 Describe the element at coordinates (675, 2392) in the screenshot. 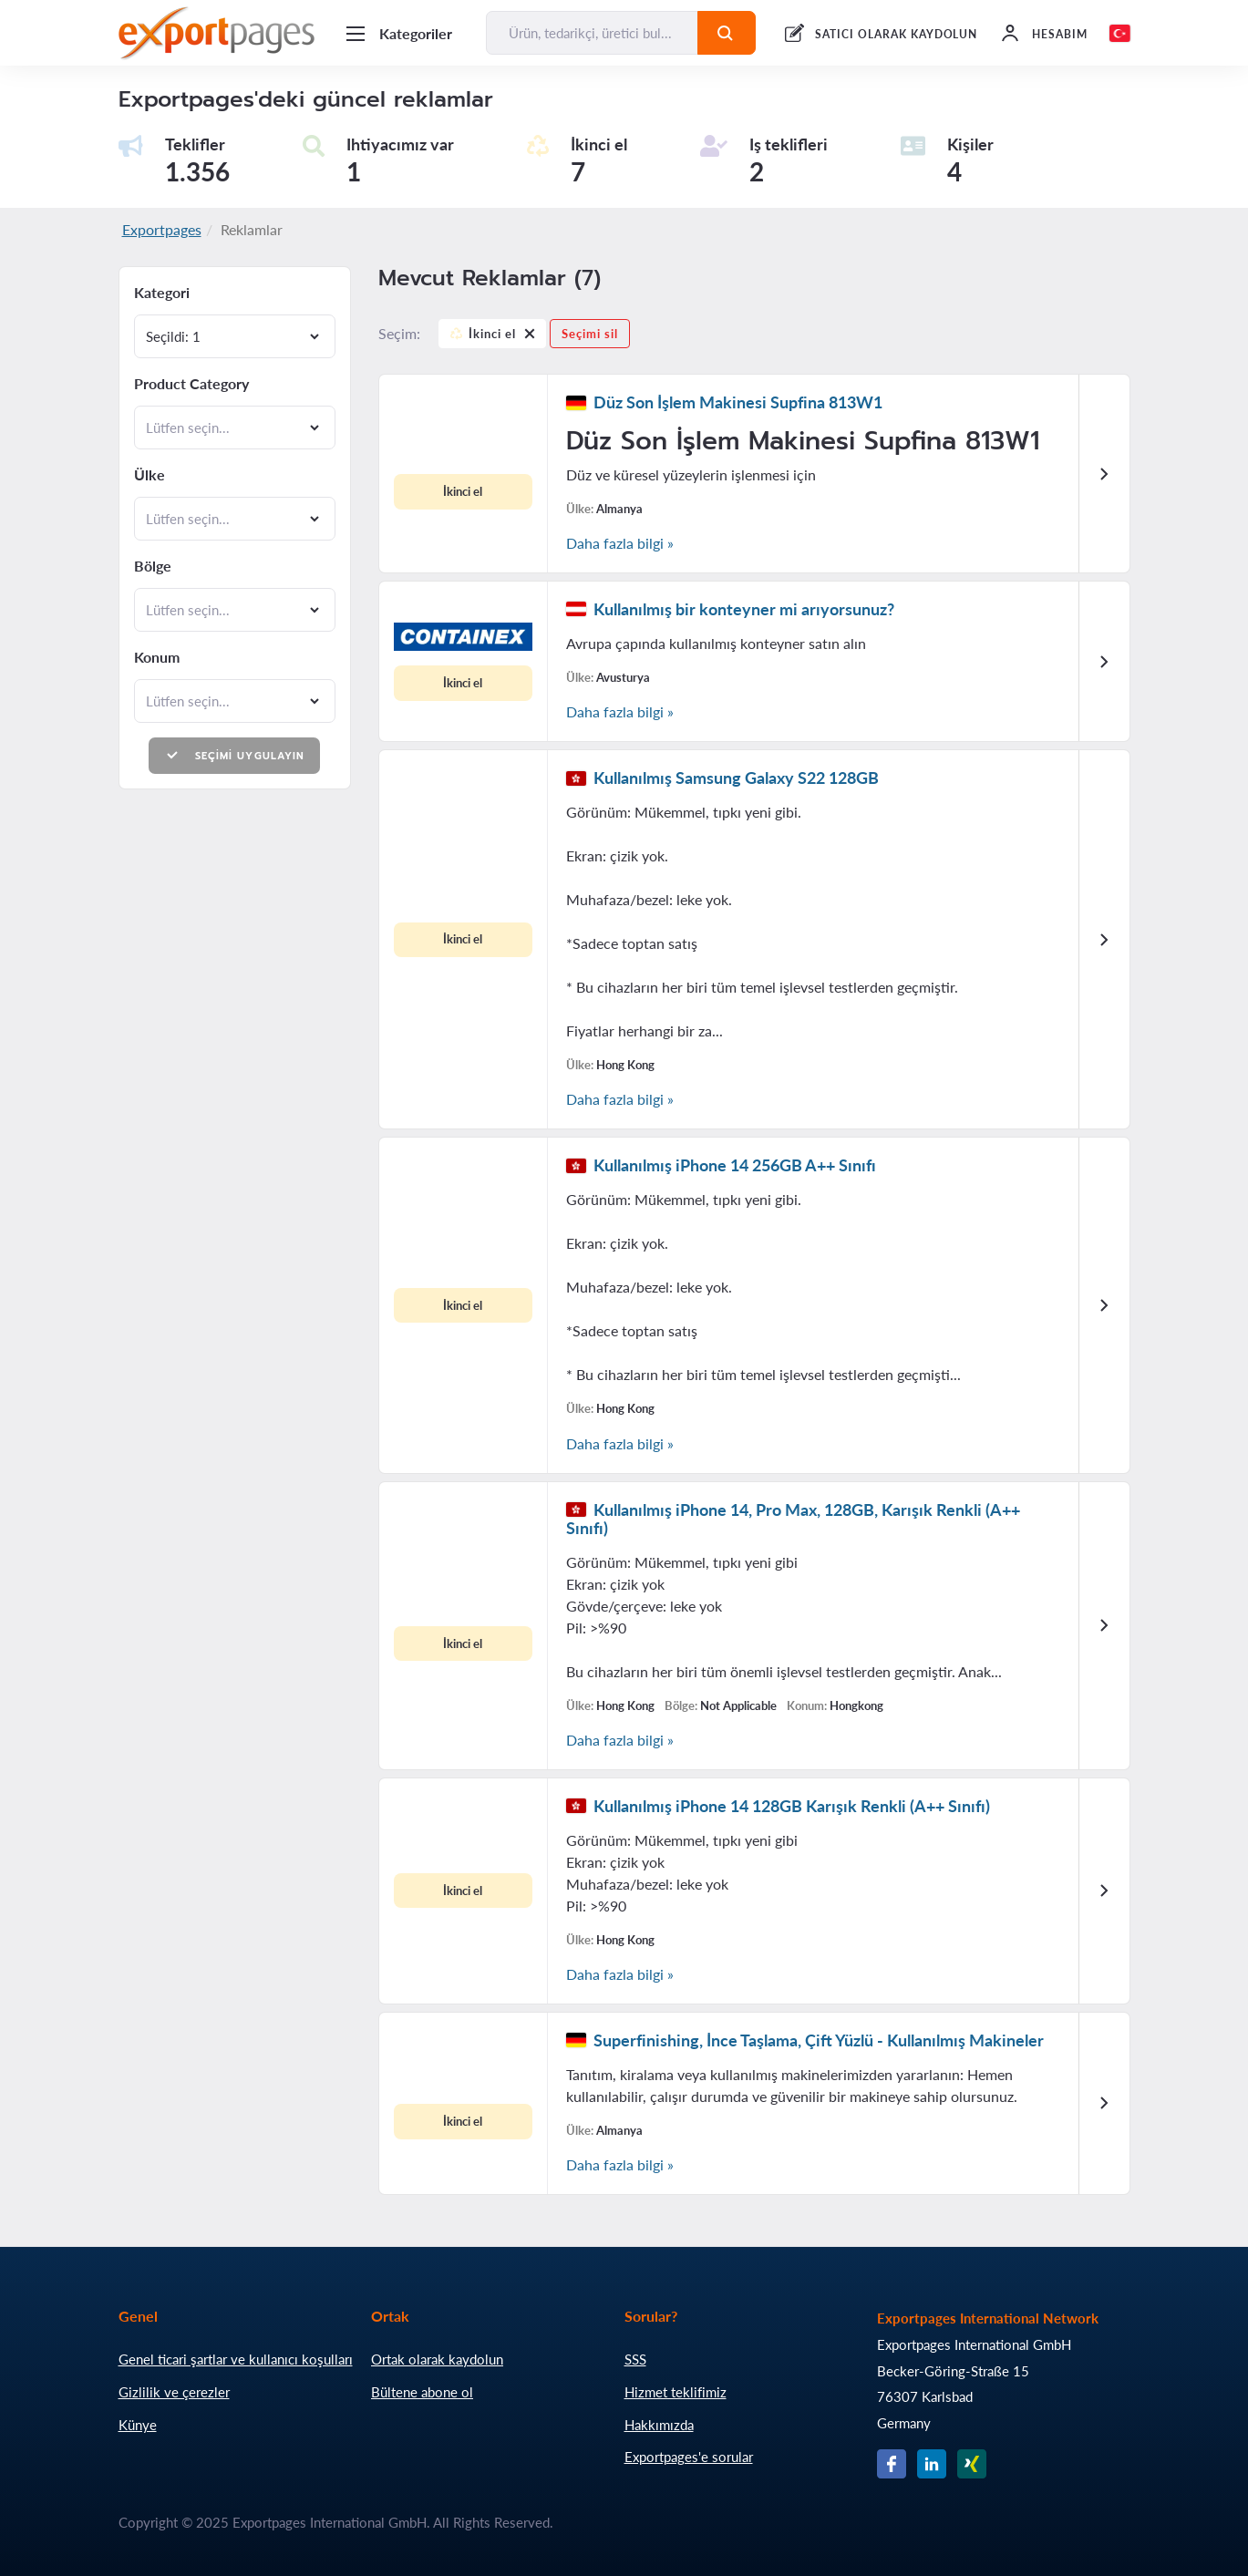

I see `Hizmet teklifimiz` at that location.